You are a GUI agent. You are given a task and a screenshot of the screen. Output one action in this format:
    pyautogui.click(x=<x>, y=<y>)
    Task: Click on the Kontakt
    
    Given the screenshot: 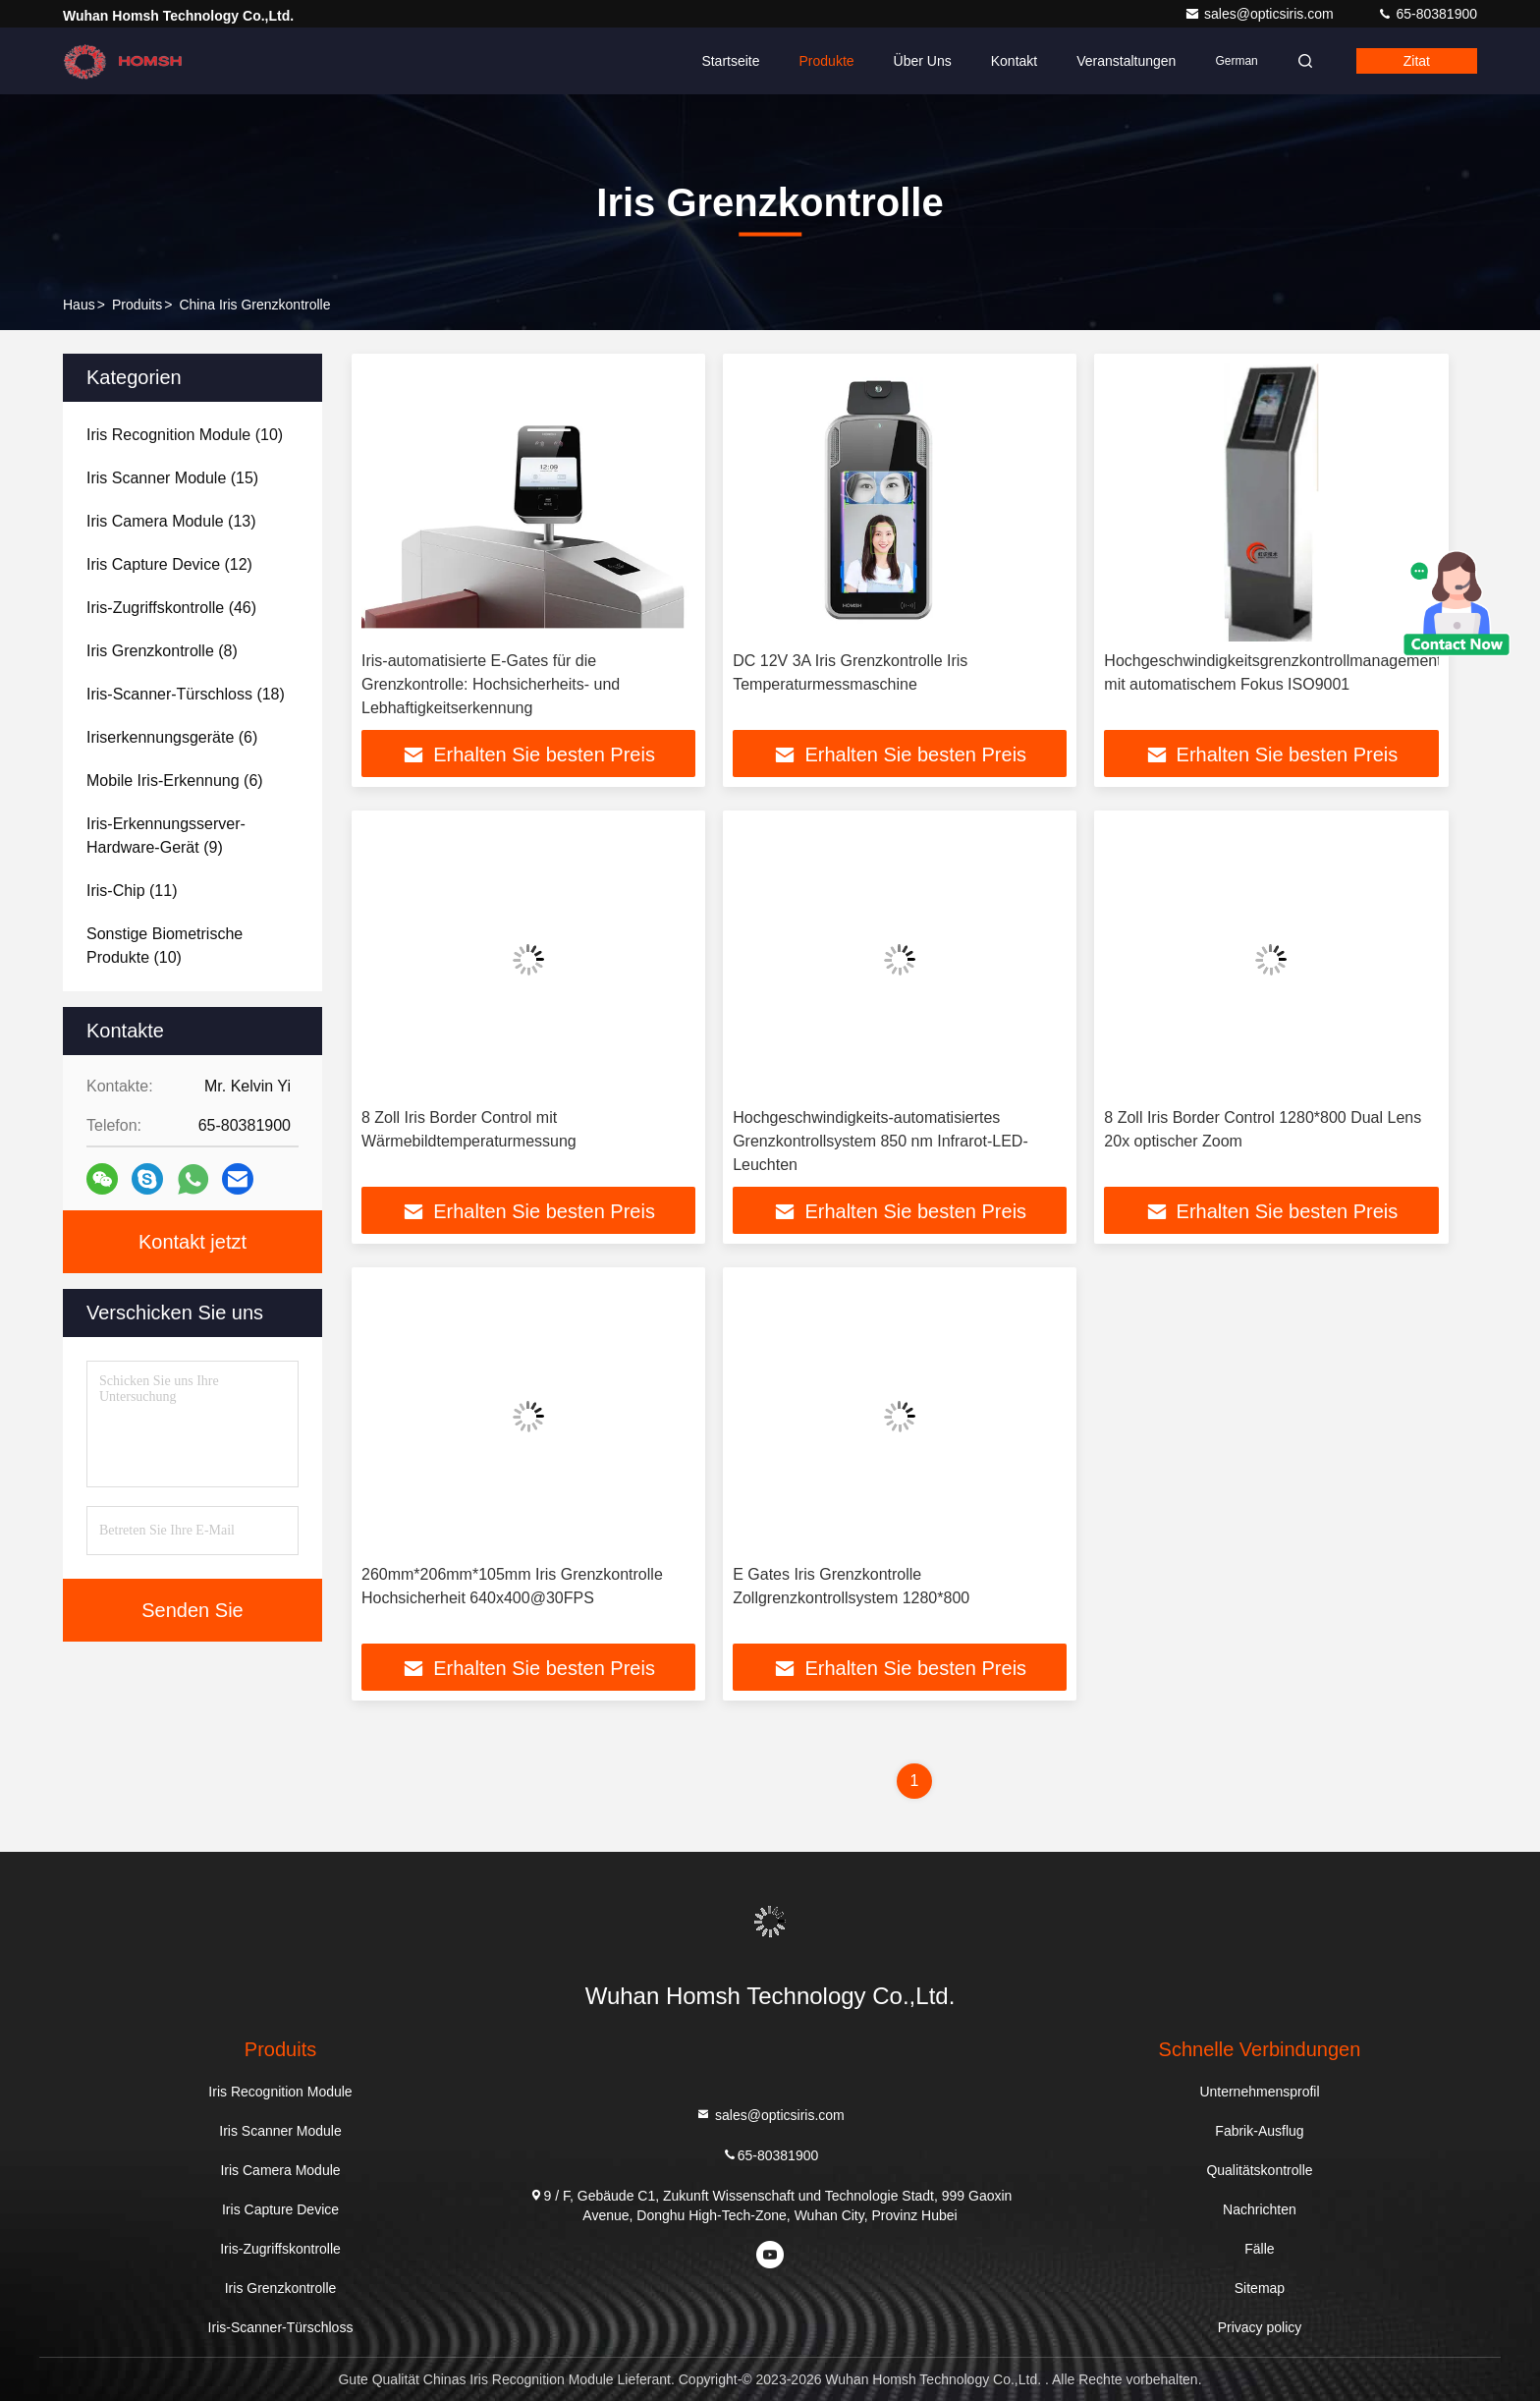 What is the action you would take?
    pyautogui.click(x=1014, y=61)
    